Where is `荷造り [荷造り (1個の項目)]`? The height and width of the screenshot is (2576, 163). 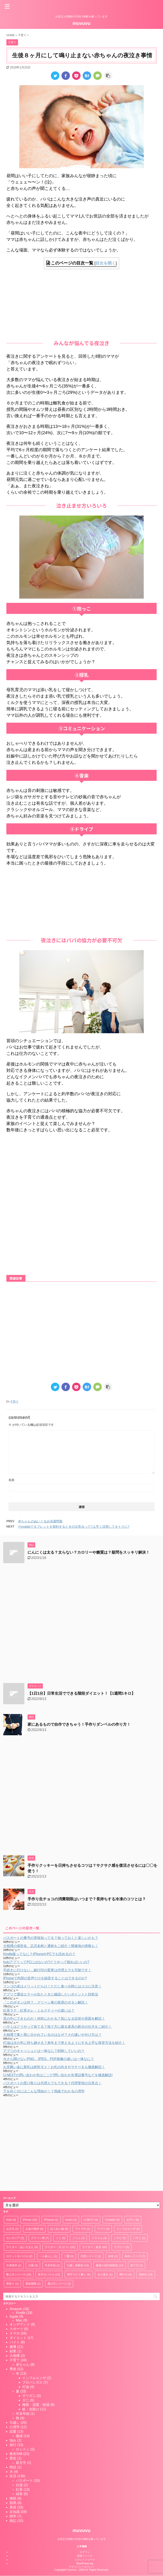
荷造り [荷造り (1個の項目)] is located at coordinates (12, 2200).